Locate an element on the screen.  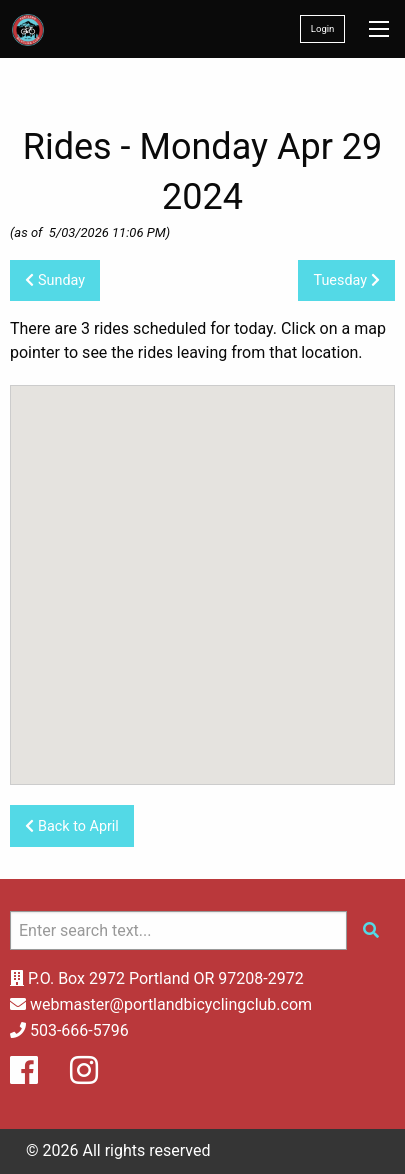
Sunday is located at coordinates (55, 280).